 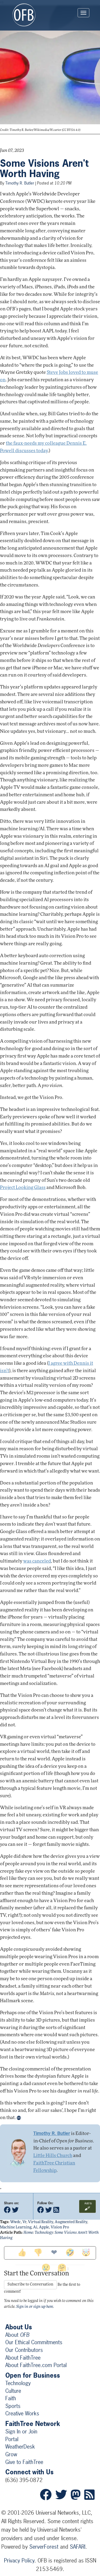 What do you see at coordinates (44, 168) in the screenshot?
I see `Some Visions Aren't Worth Having` at bounding box center [44, 168].